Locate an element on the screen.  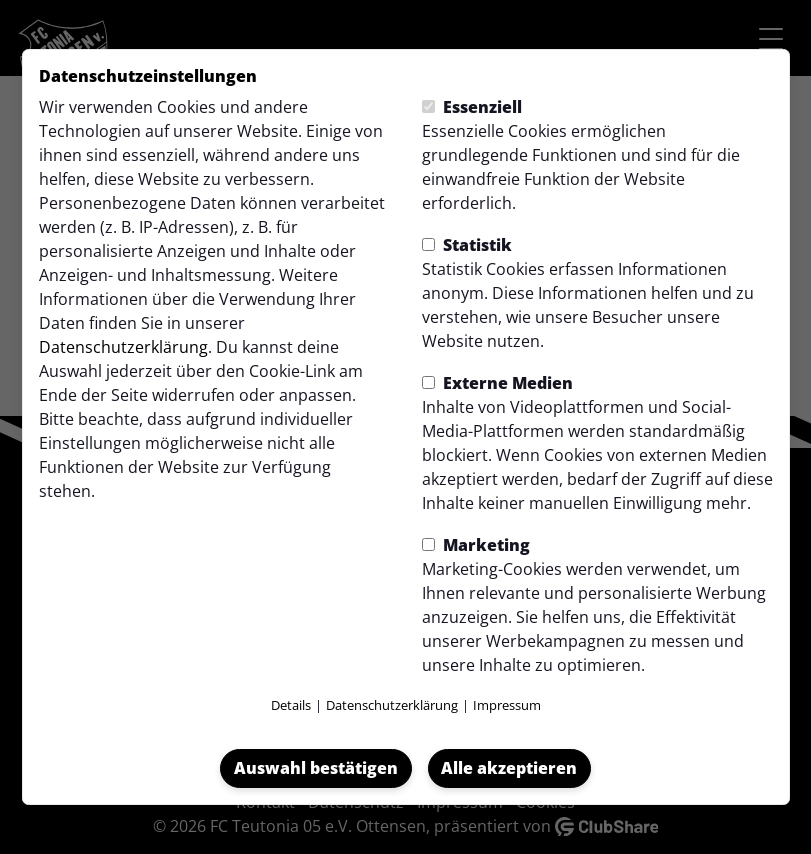
Externe Medien is located at coordinates (497, 383).